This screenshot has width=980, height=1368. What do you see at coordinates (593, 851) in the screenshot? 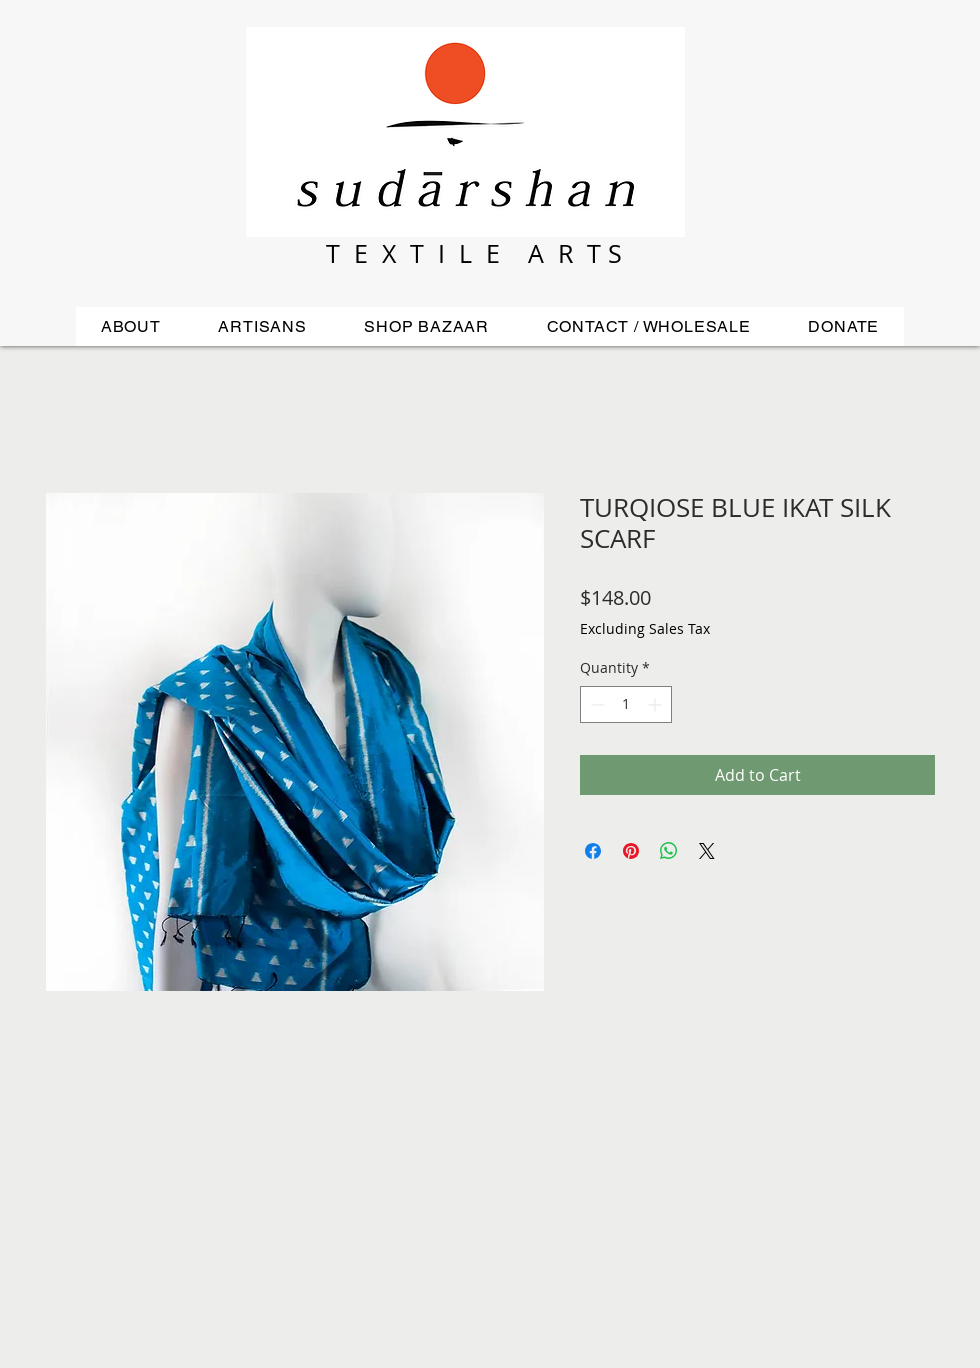
I see `[Share on Facebook]` at bounding box center [593, 851].